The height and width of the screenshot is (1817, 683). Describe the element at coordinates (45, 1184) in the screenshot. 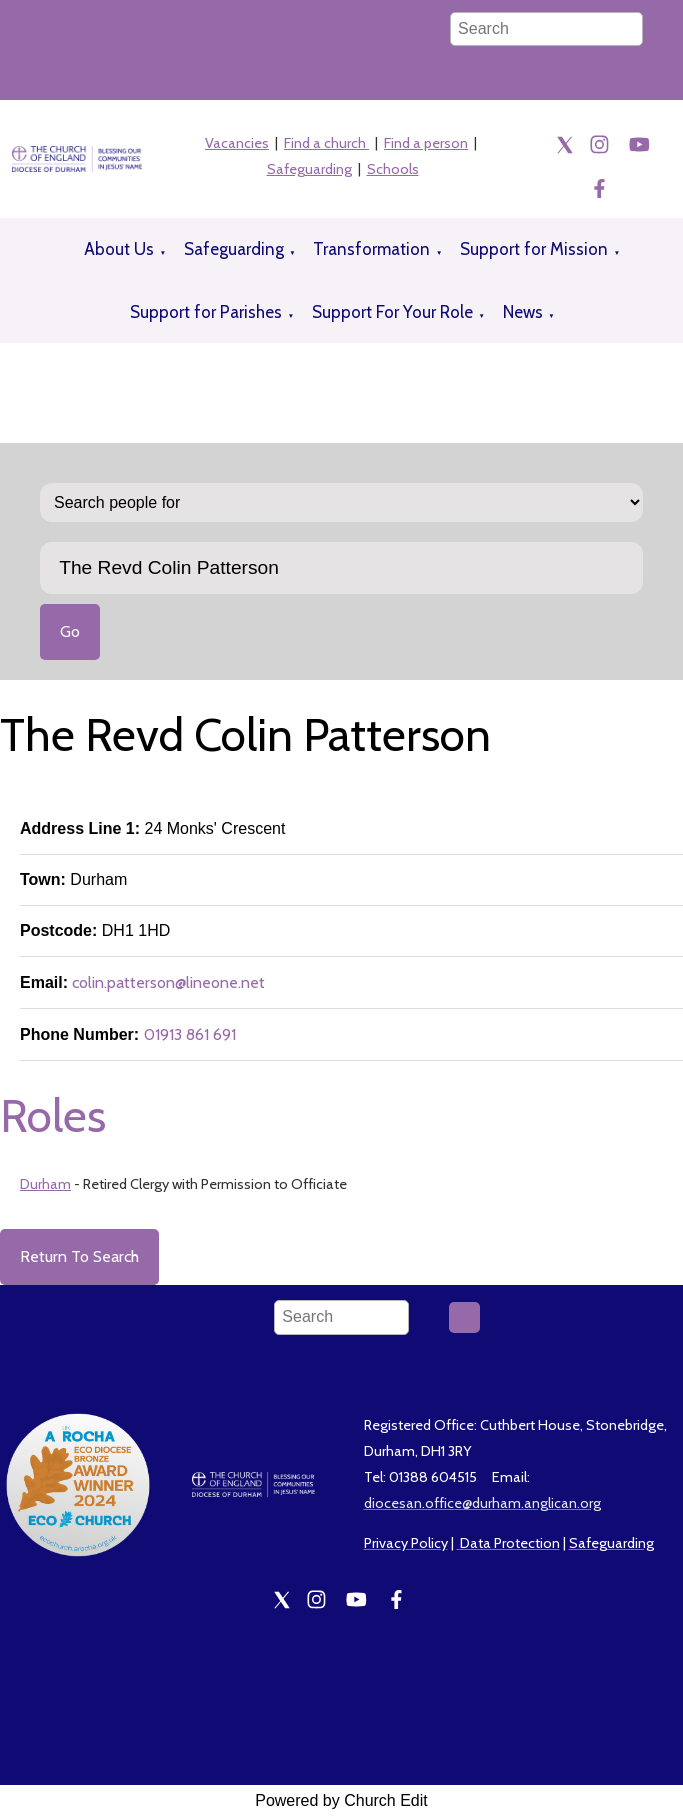

I see `Durham` at that location.